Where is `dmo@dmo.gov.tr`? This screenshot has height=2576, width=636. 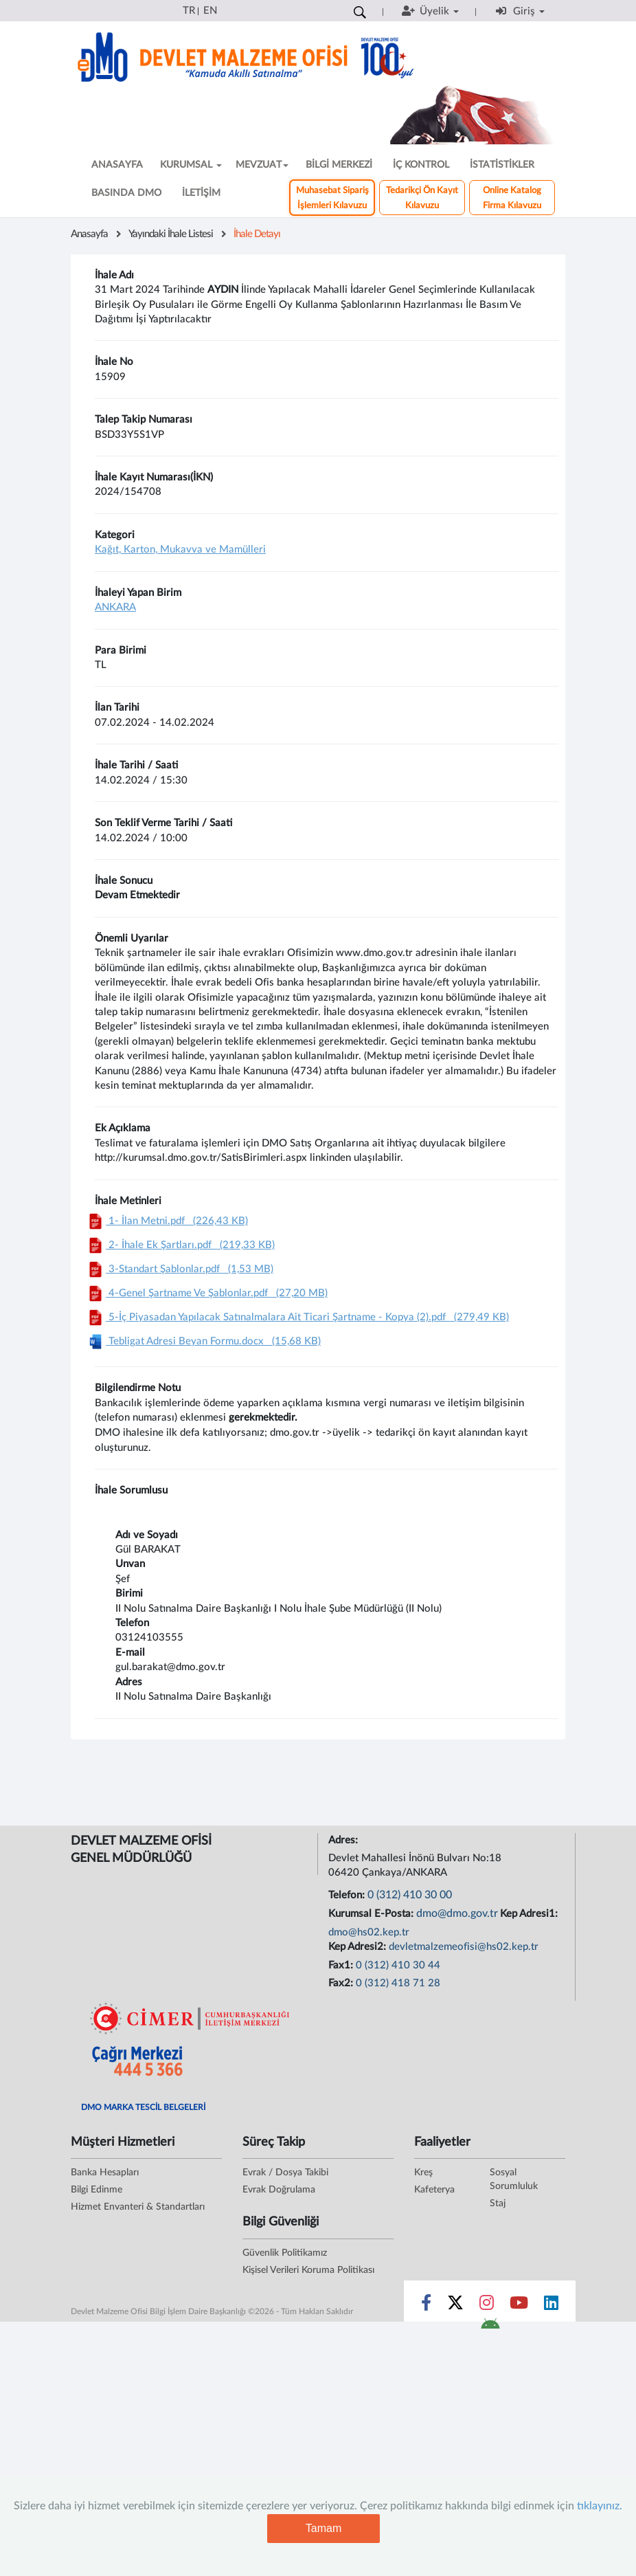 dmo@dmo.gov.tr is located at coordinates (457, 1913).